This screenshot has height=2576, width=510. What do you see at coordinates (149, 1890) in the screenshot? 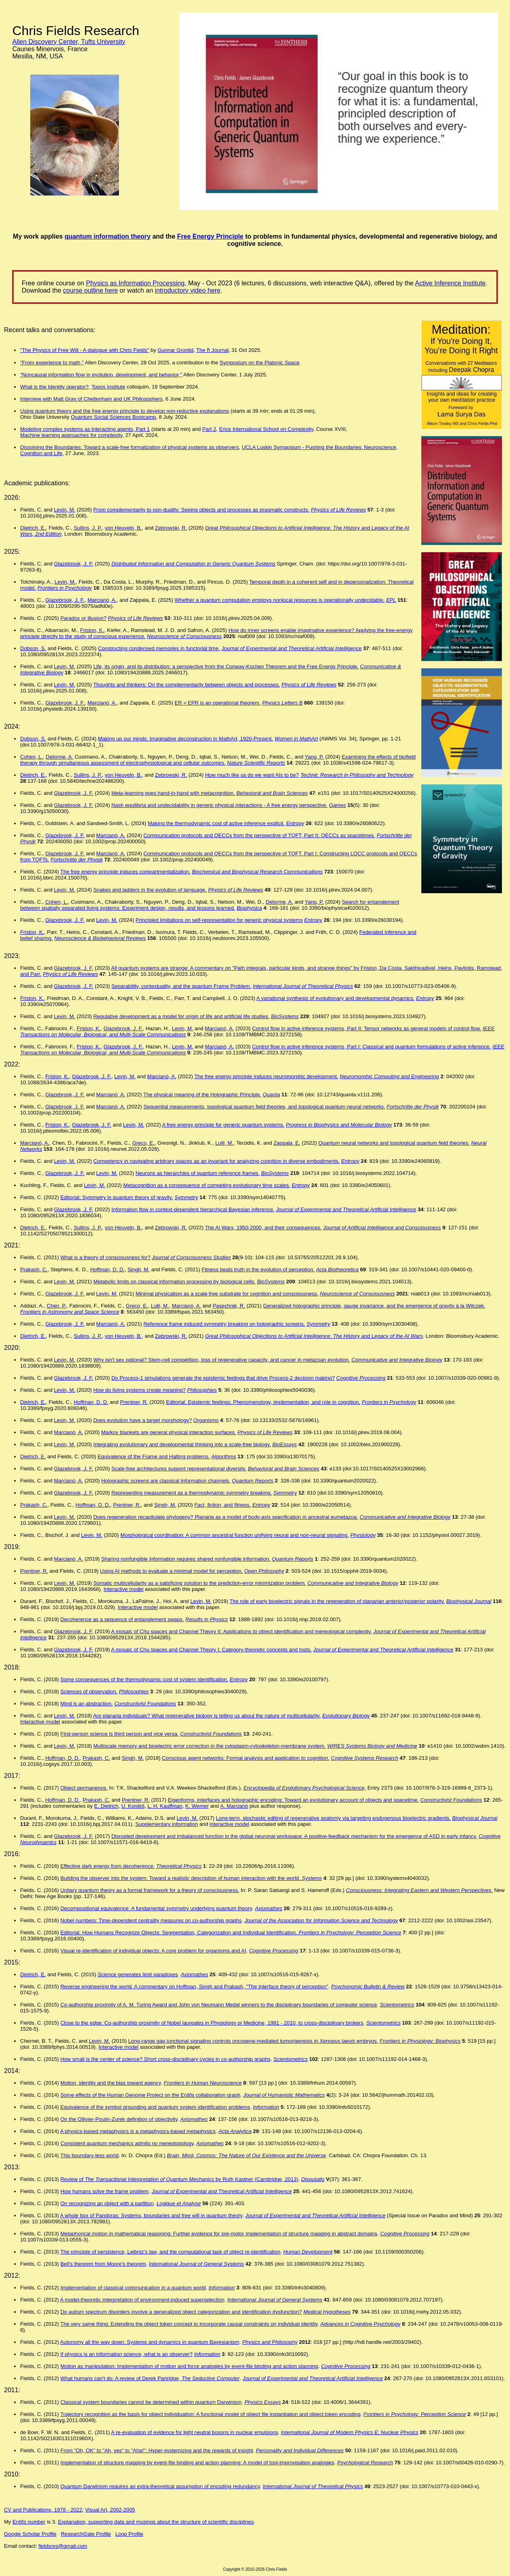
I see `Unitary quantum theory as a formal framework for a theory of consciousness.` at bounding box center [149, 1890].